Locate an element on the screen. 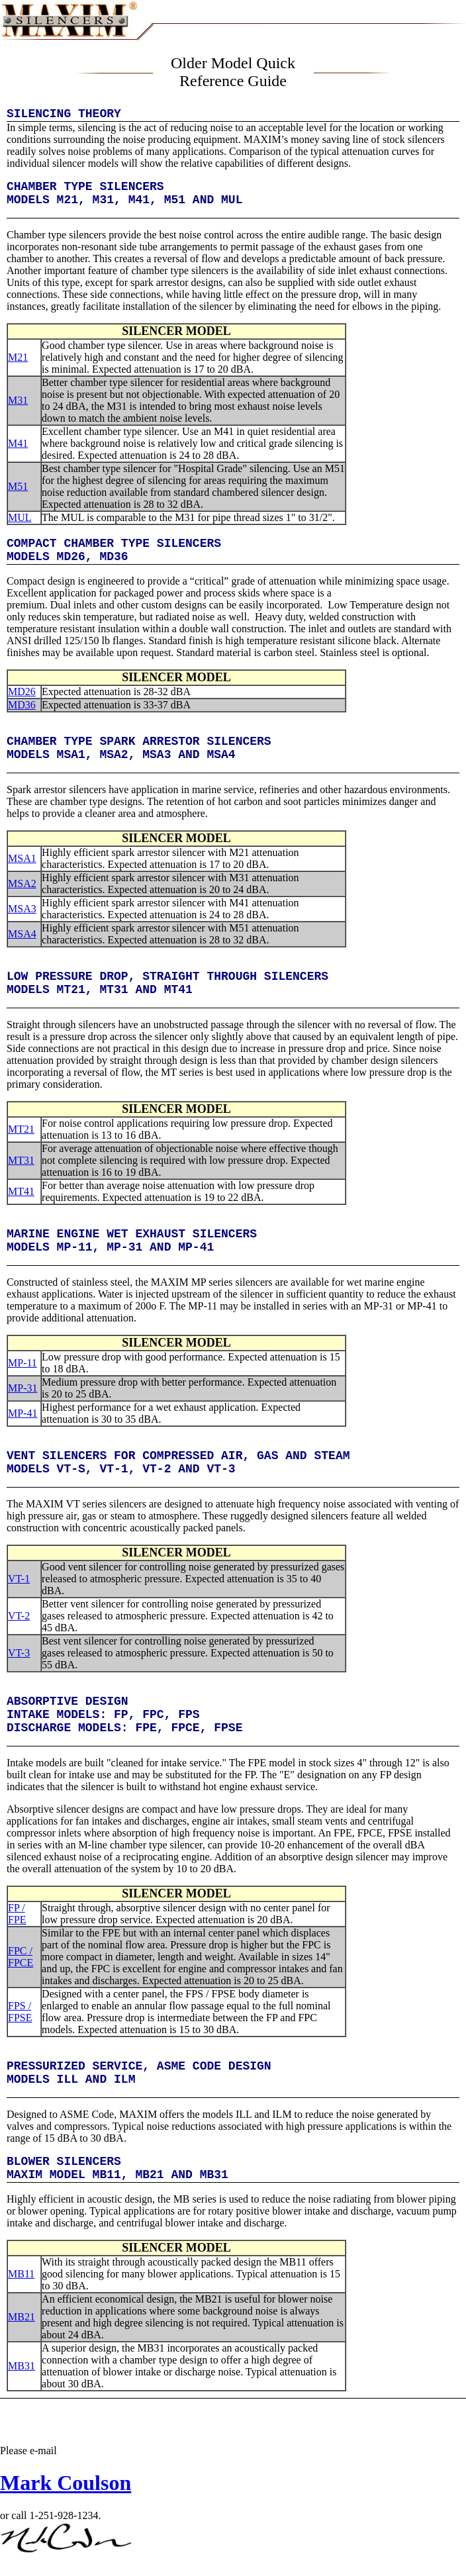  FPS / FPSE is located at coordinates (20, 2011).